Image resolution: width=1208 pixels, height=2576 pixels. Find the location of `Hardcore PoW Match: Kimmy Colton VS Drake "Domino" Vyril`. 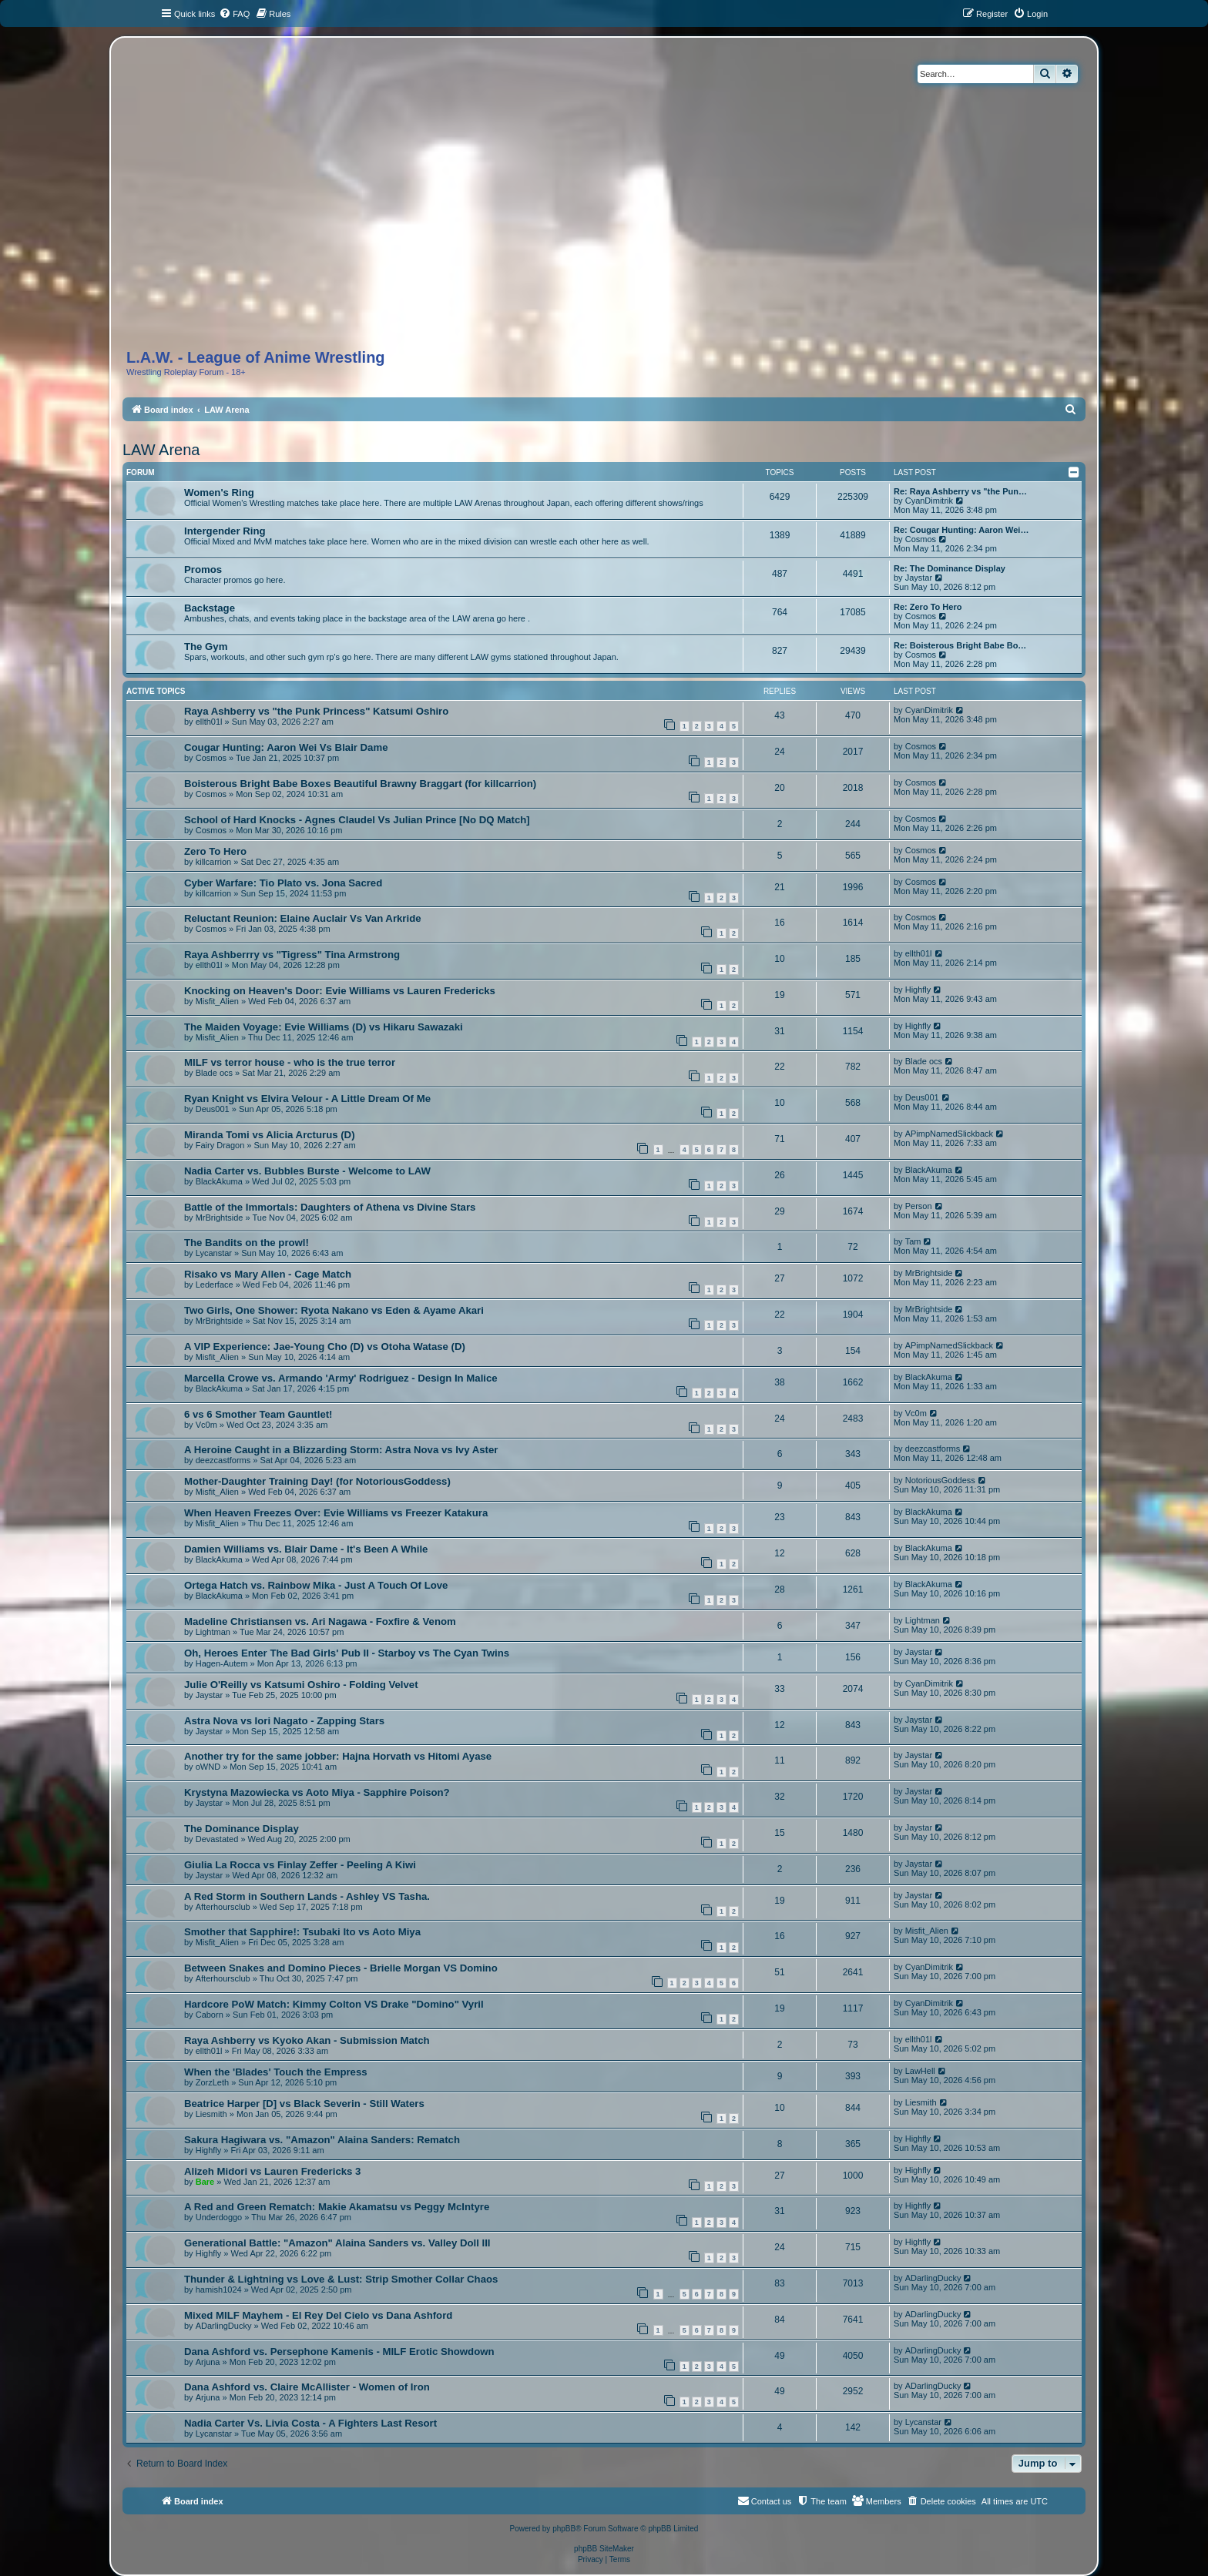

Hardcore PoW Match: Kimmy Colton VS Drake "Domino" Vyril is located at coordinates (334, 2004).